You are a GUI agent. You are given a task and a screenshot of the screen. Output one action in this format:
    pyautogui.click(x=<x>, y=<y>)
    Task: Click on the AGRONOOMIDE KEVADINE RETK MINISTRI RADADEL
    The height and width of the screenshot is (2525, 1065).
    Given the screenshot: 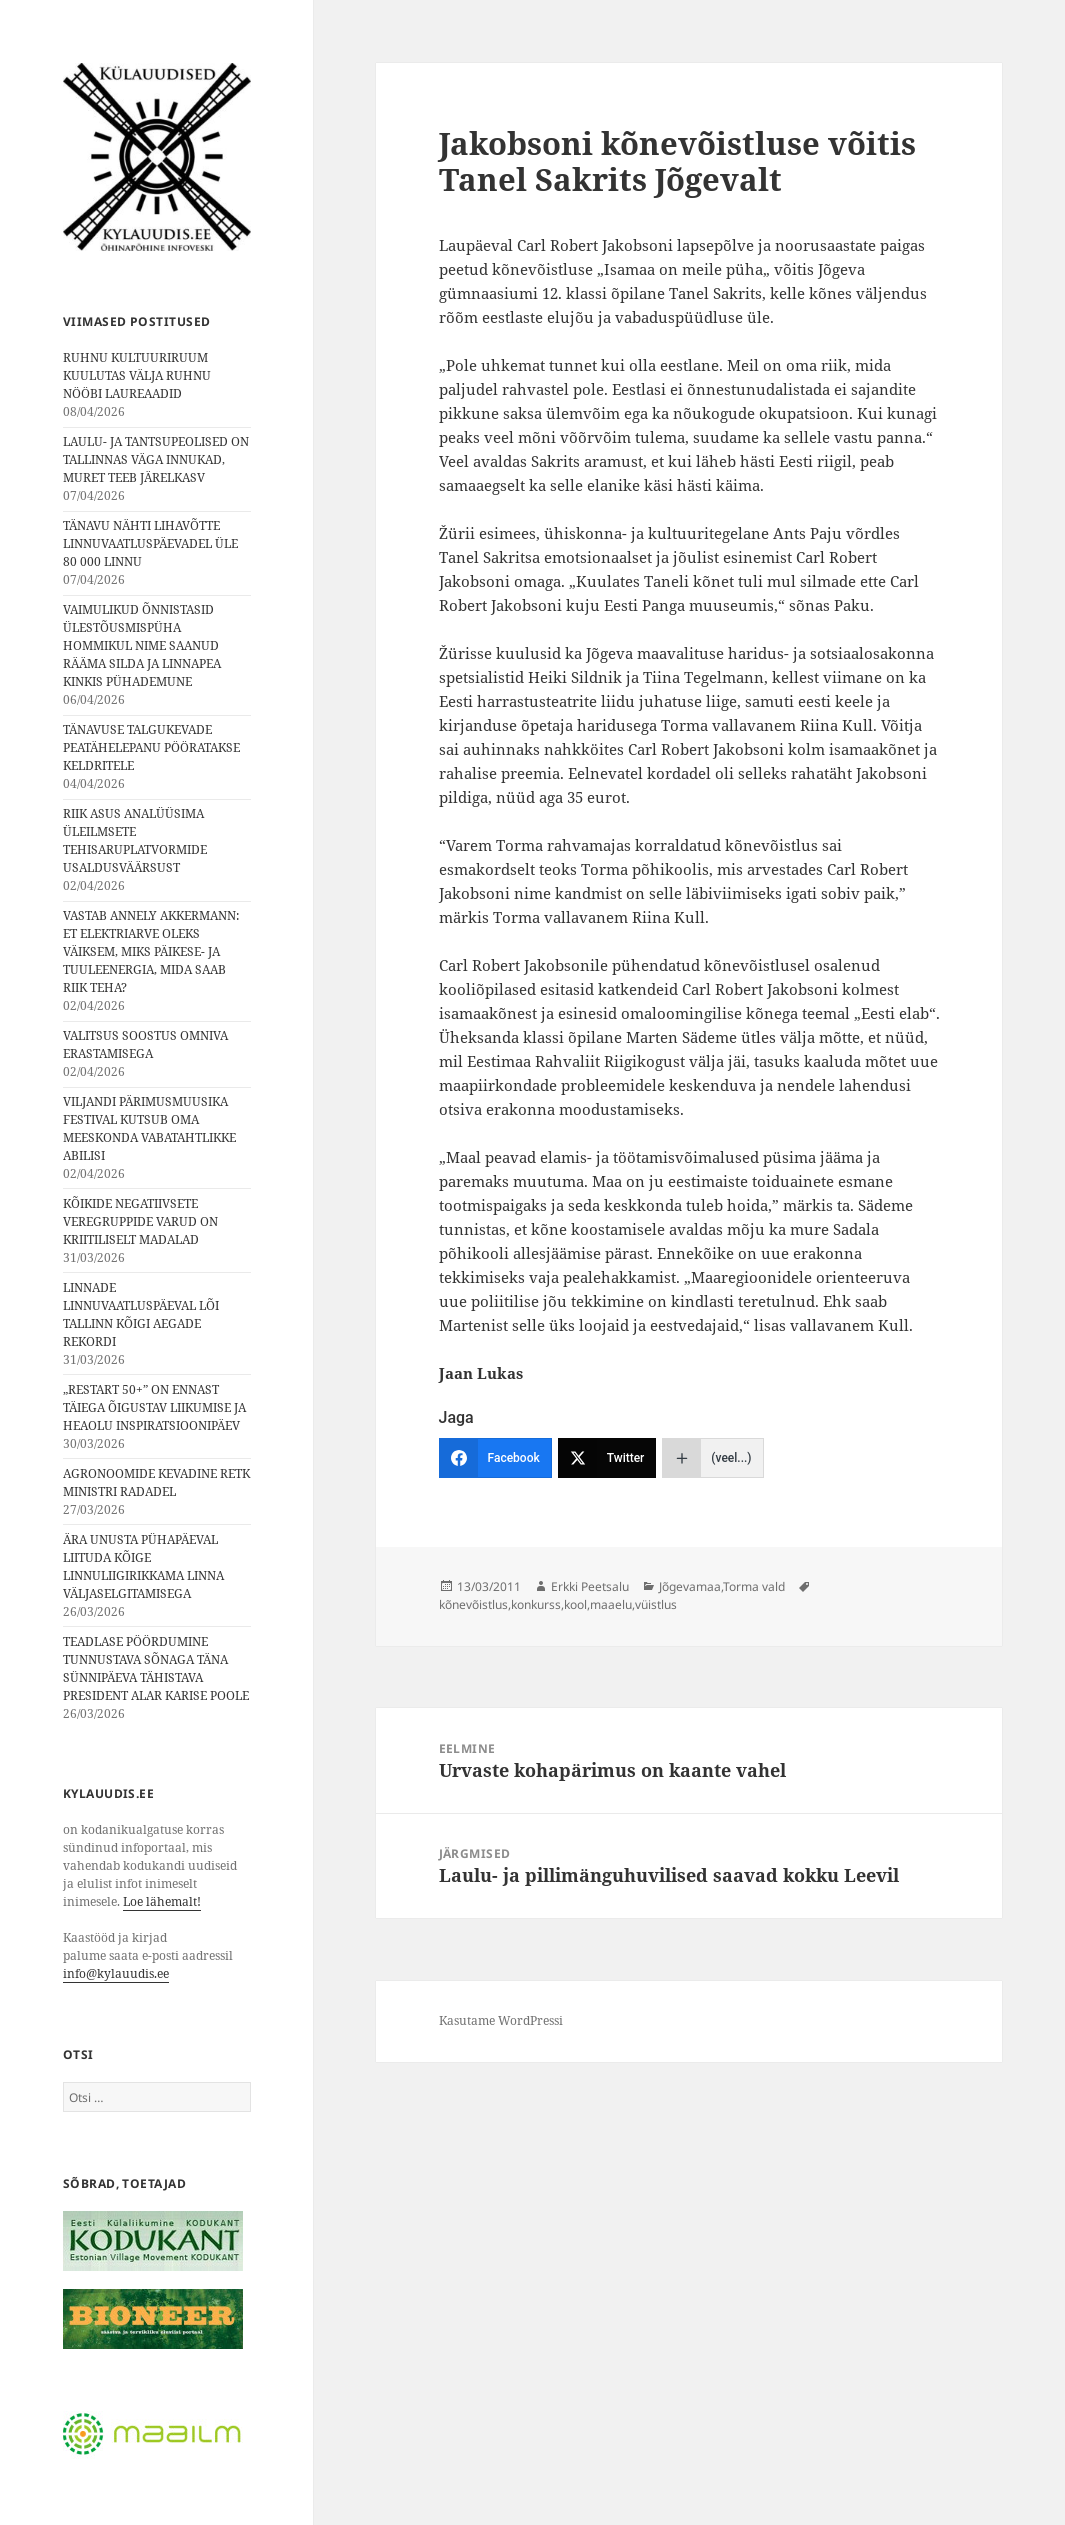 What is the action you would take?
    pyautogui.click(x=156, y=1482)
    